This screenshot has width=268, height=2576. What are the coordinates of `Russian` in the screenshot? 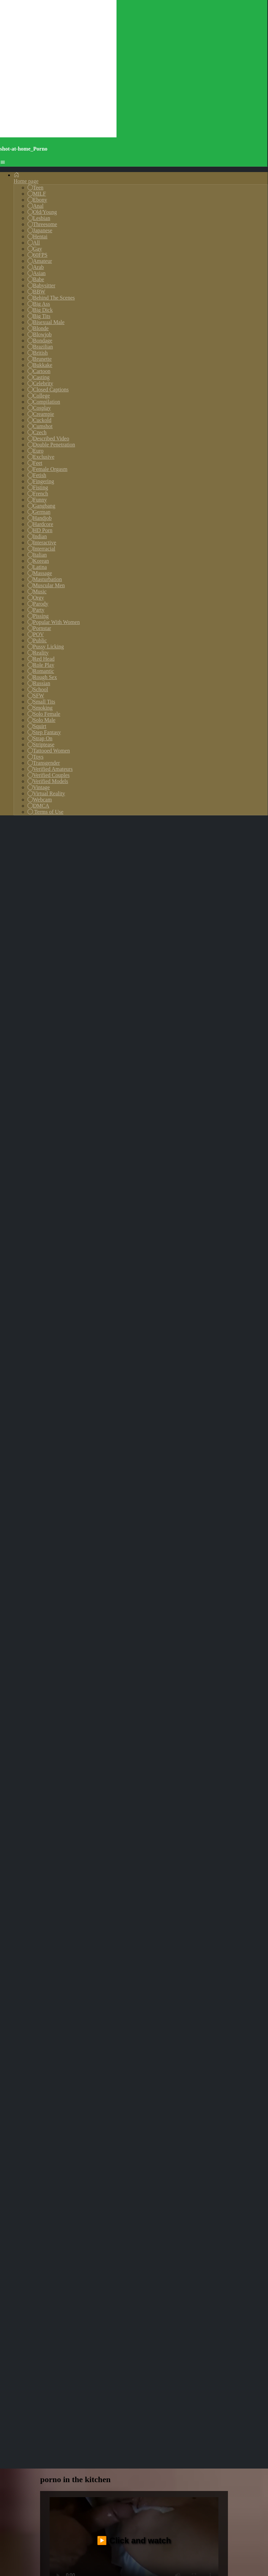 It's located at (39, 683).